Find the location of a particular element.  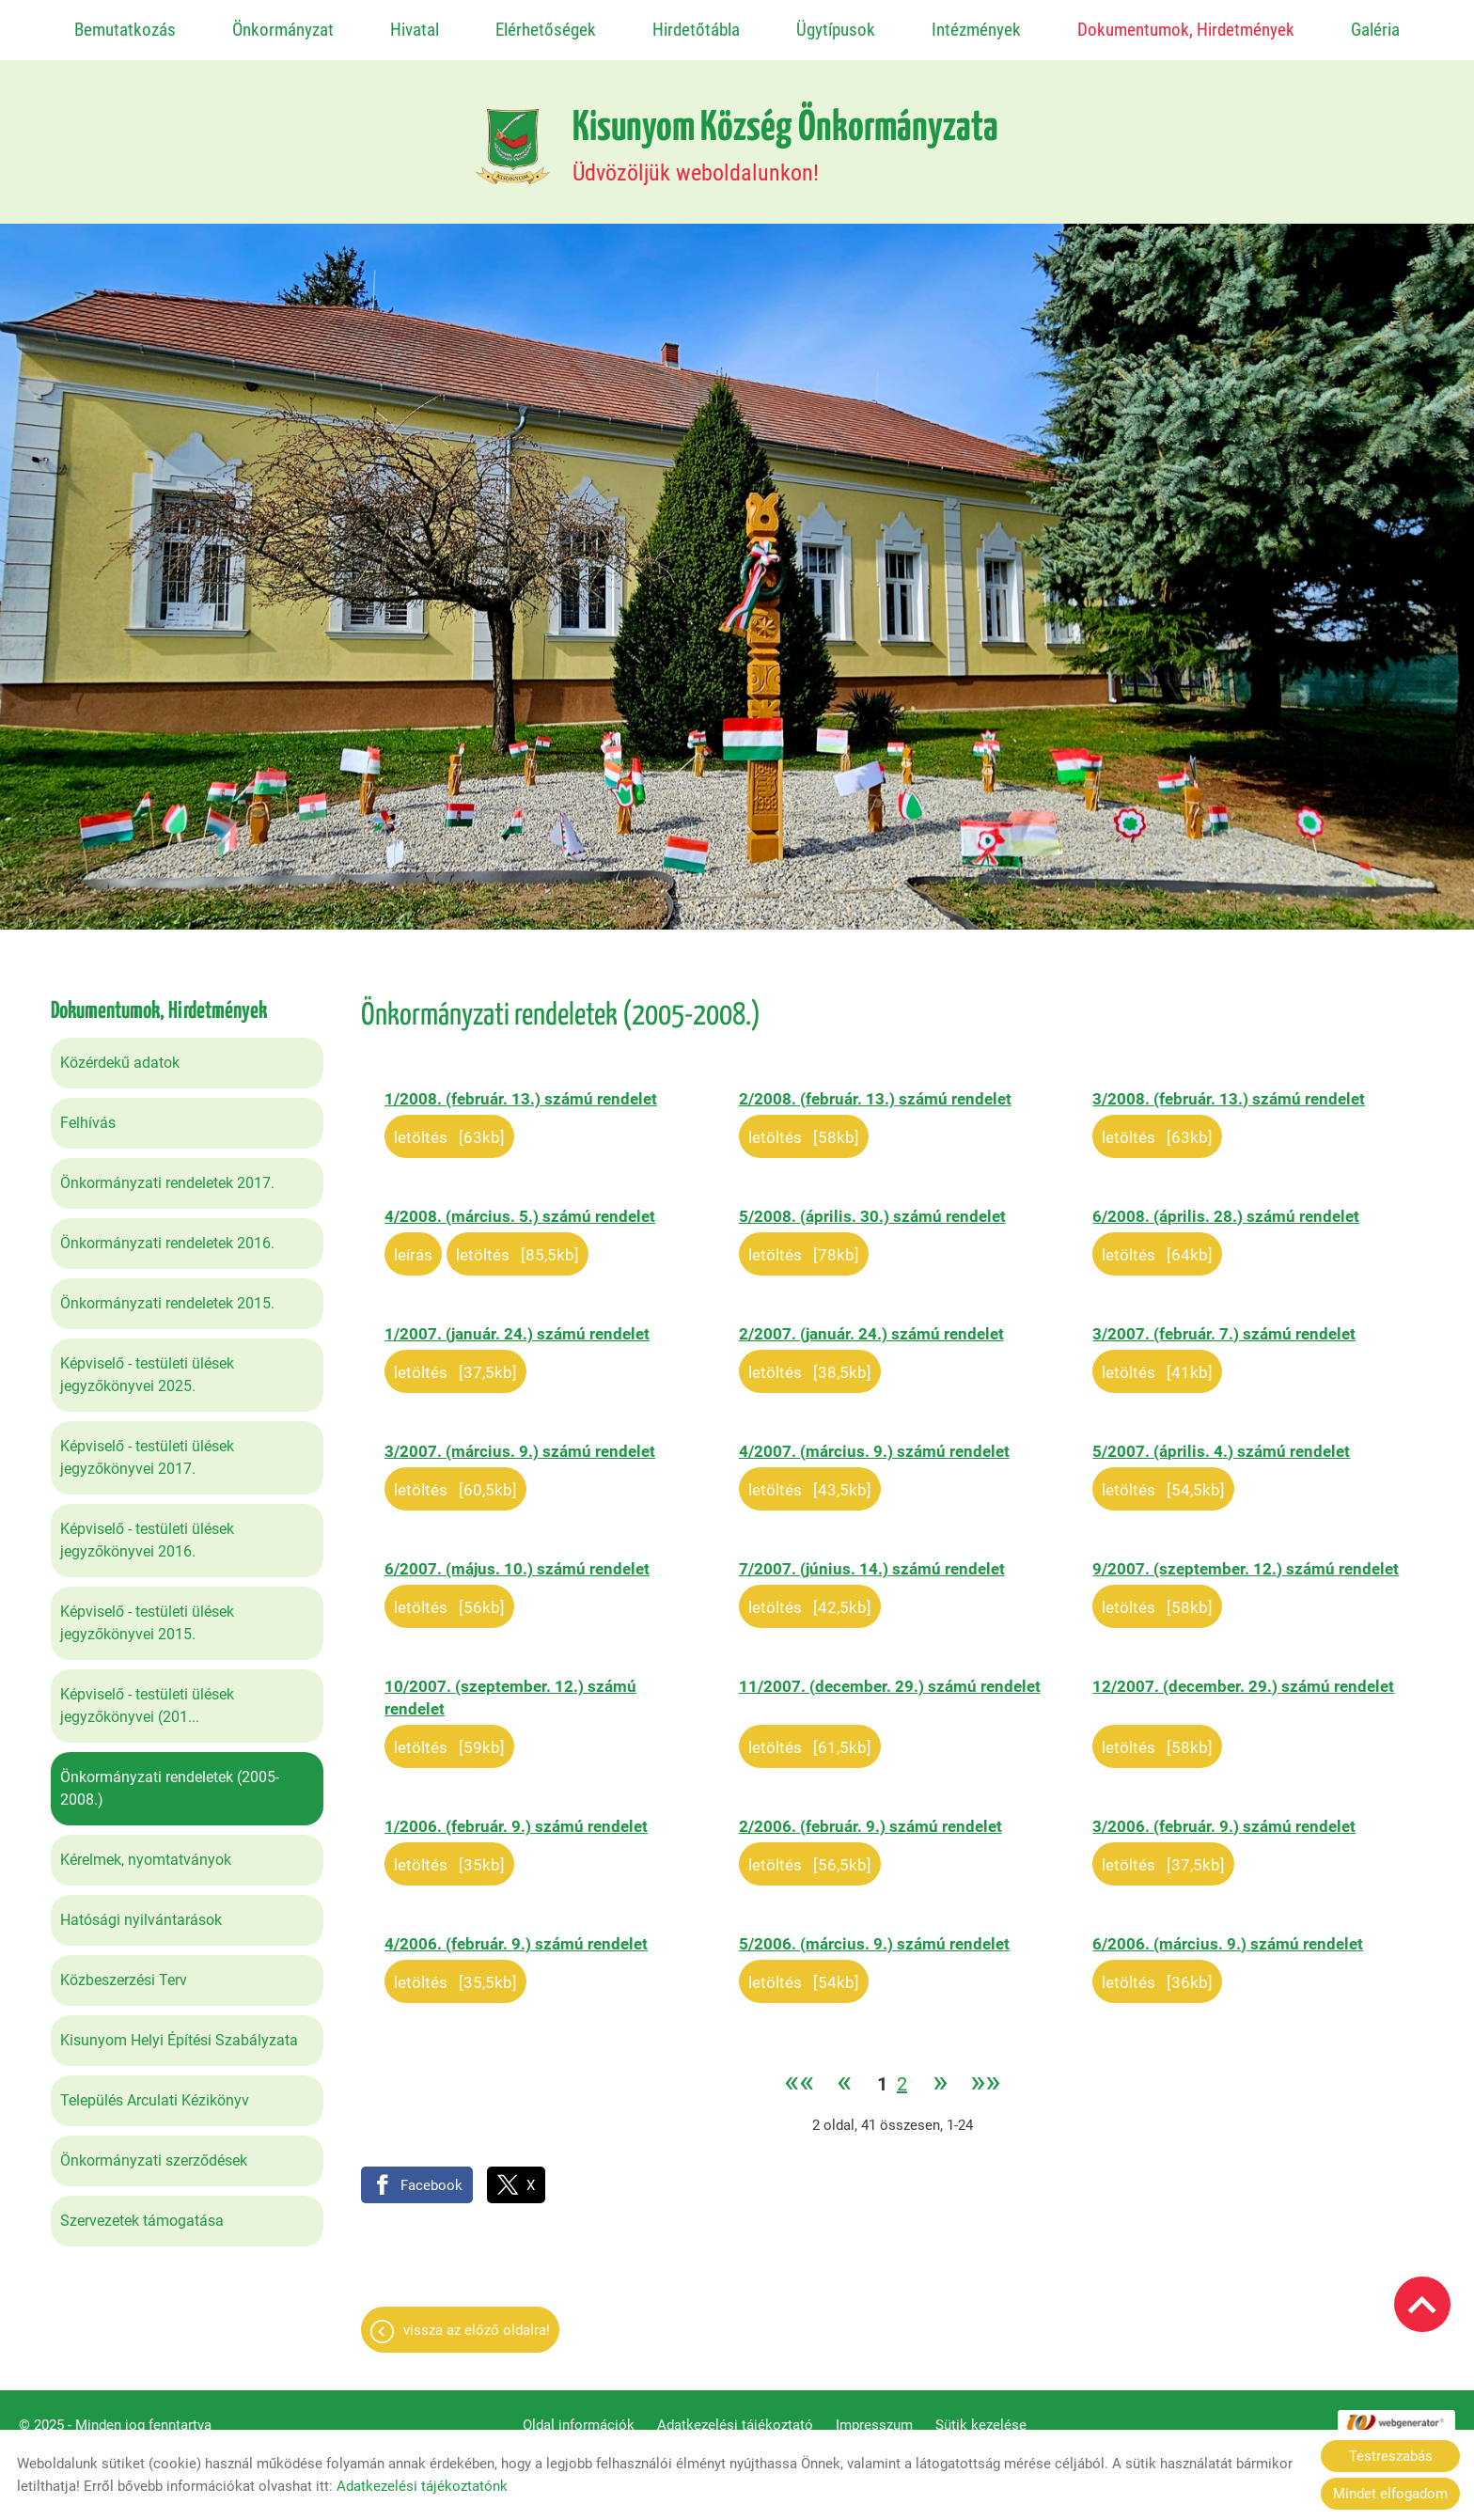

Felhívás is located at coordinates (88, 1113).